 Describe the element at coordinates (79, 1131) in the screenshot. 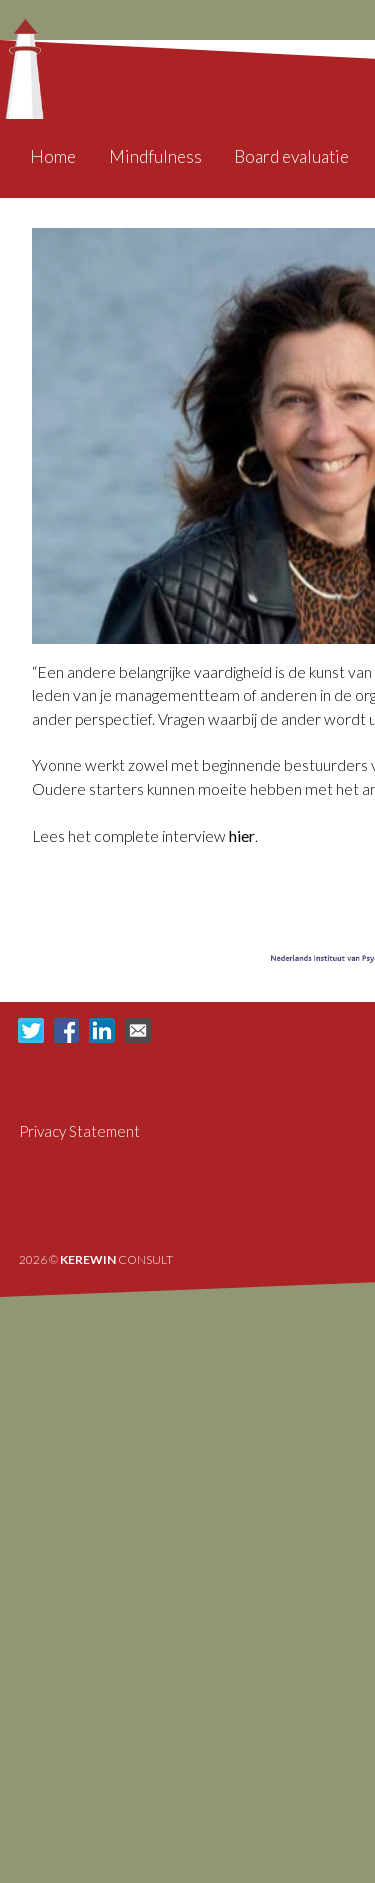

I see `Privacy Statement` at that location.